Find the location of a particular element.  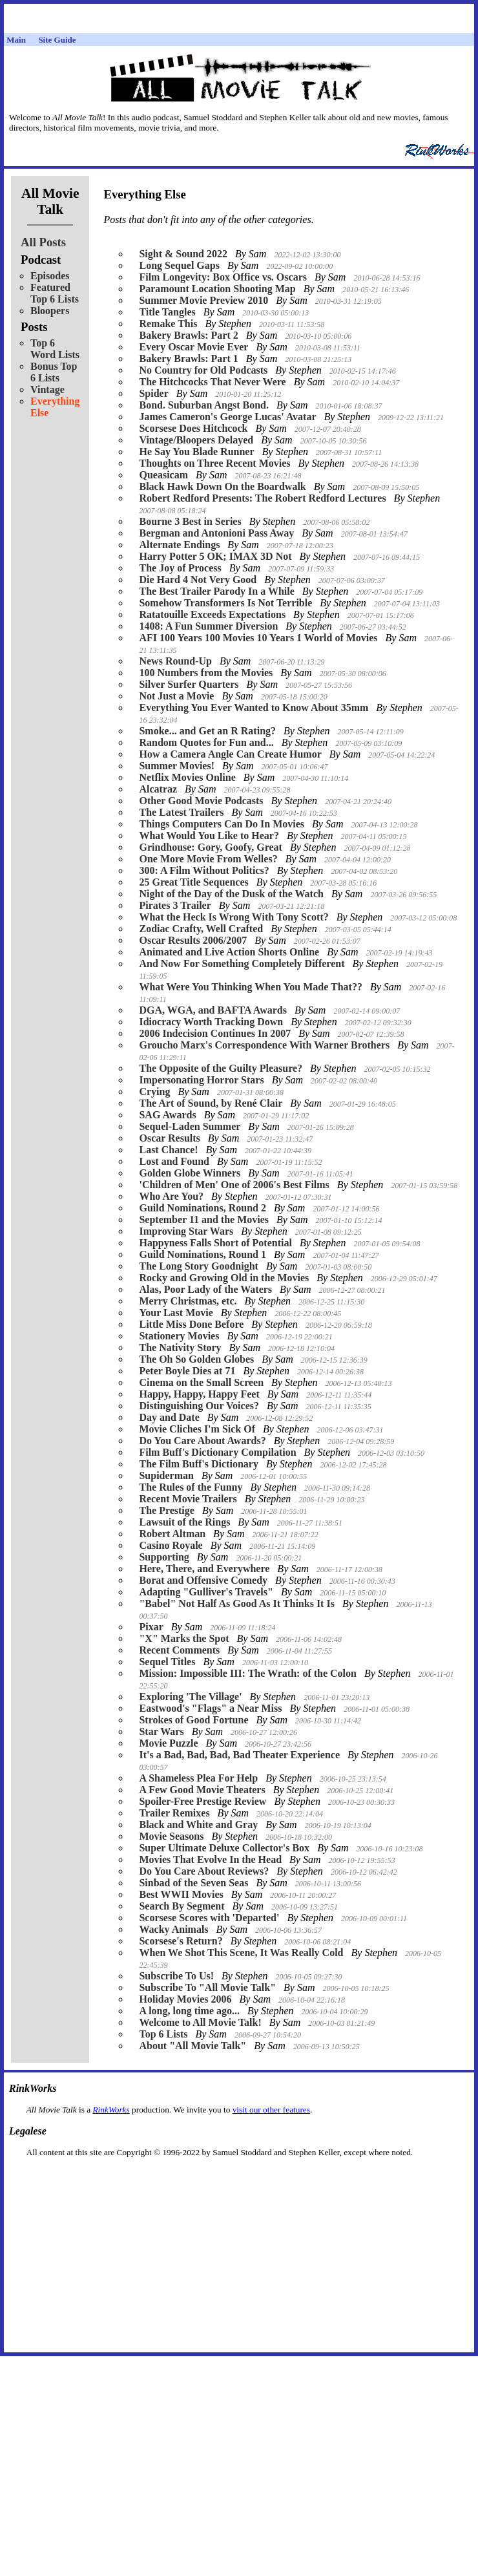

Sequel Titles is located at coordinates (167, 1661).